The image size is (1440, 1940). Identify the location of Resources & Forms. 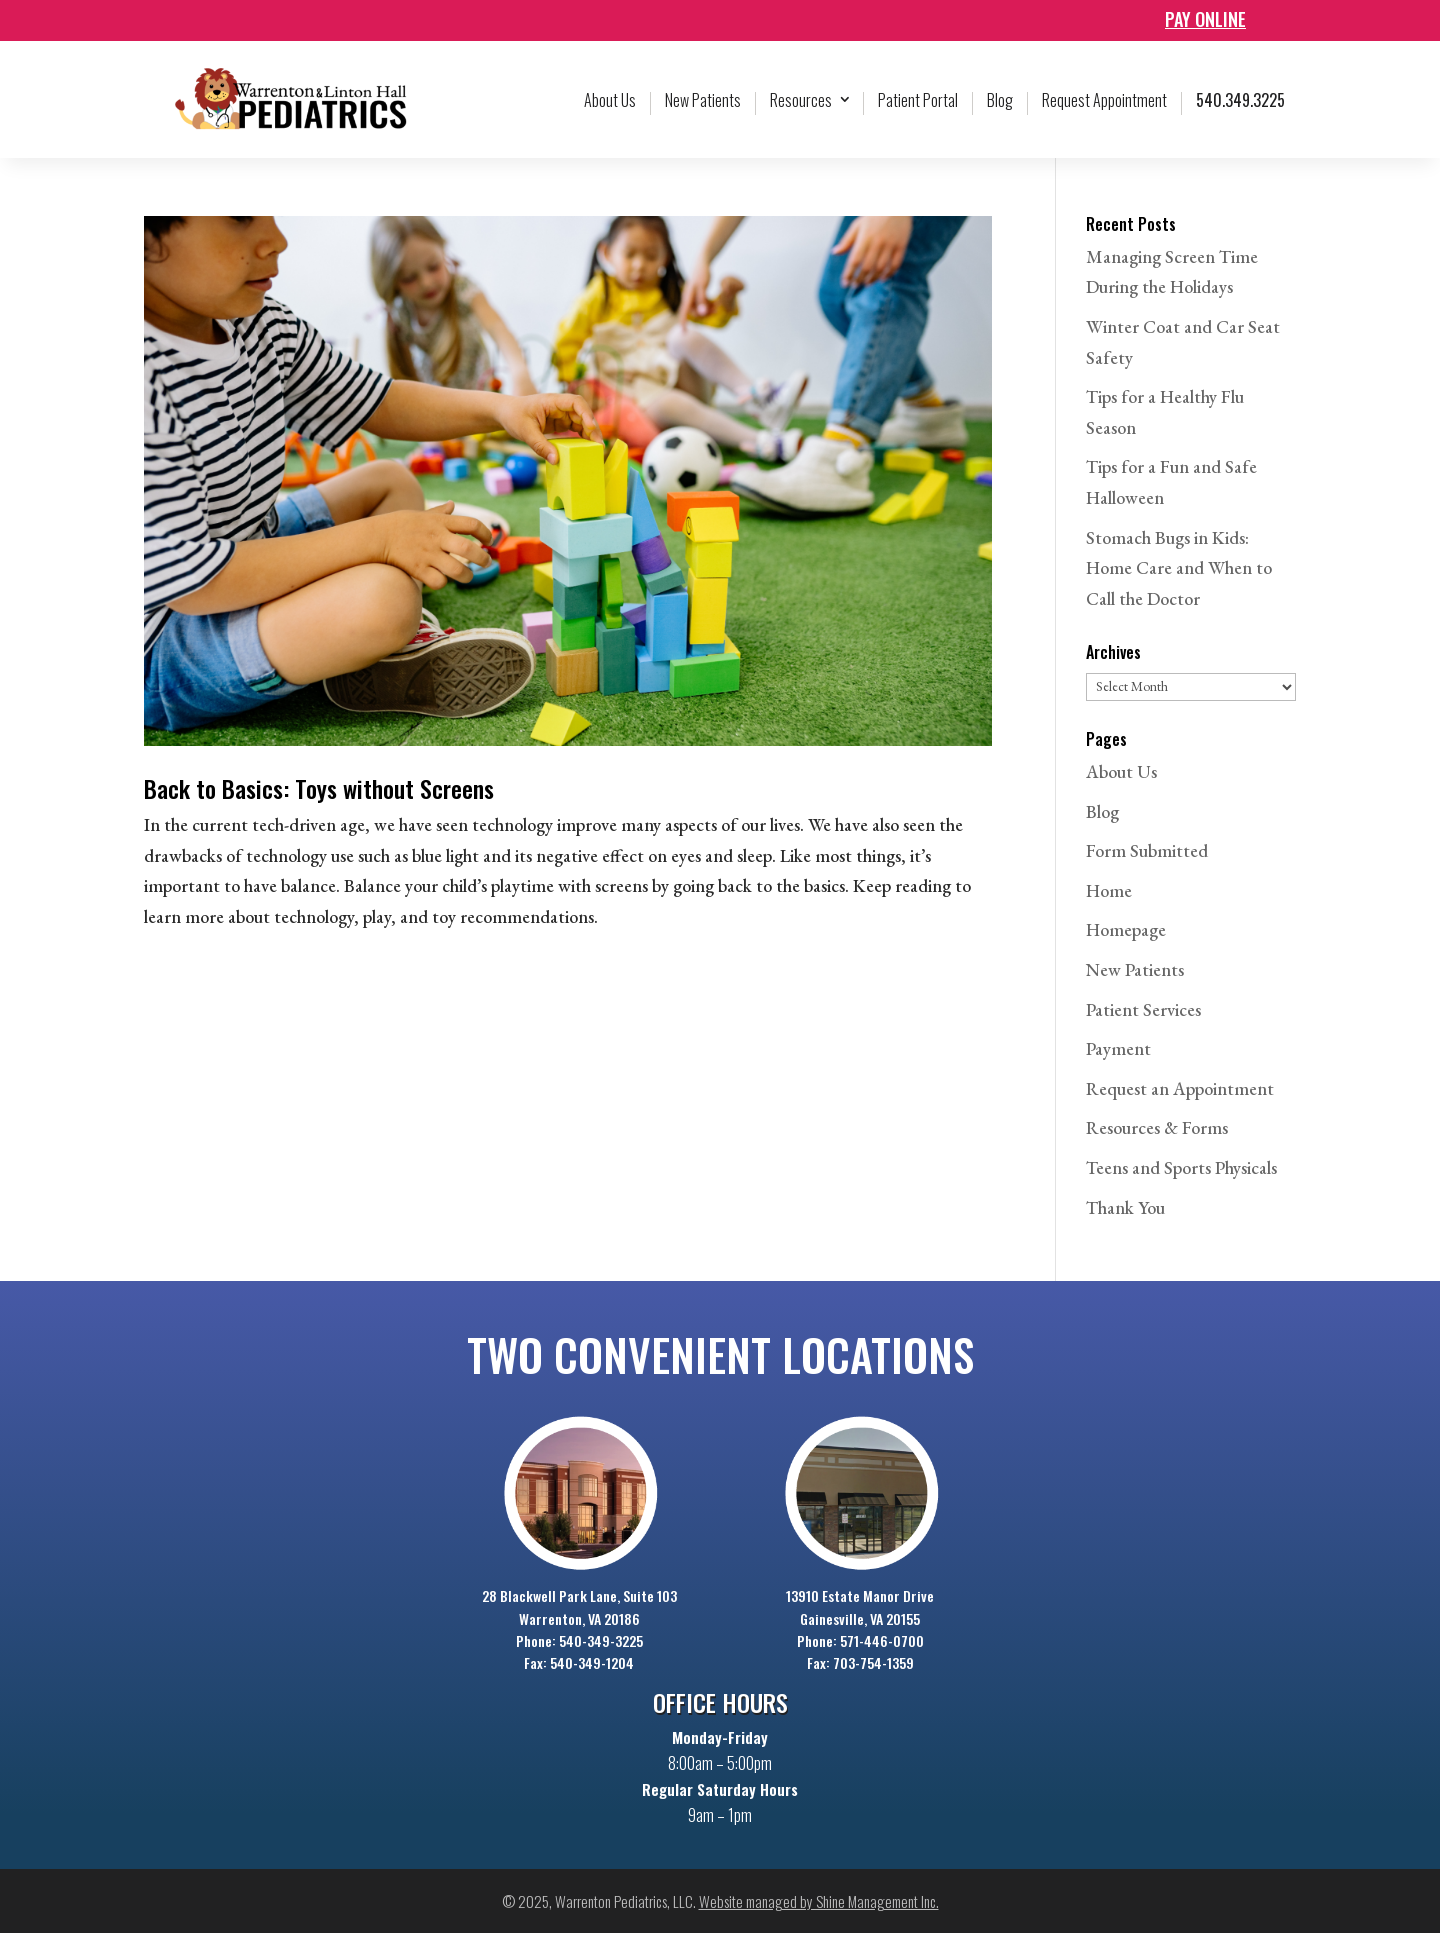
(1157, 1134).